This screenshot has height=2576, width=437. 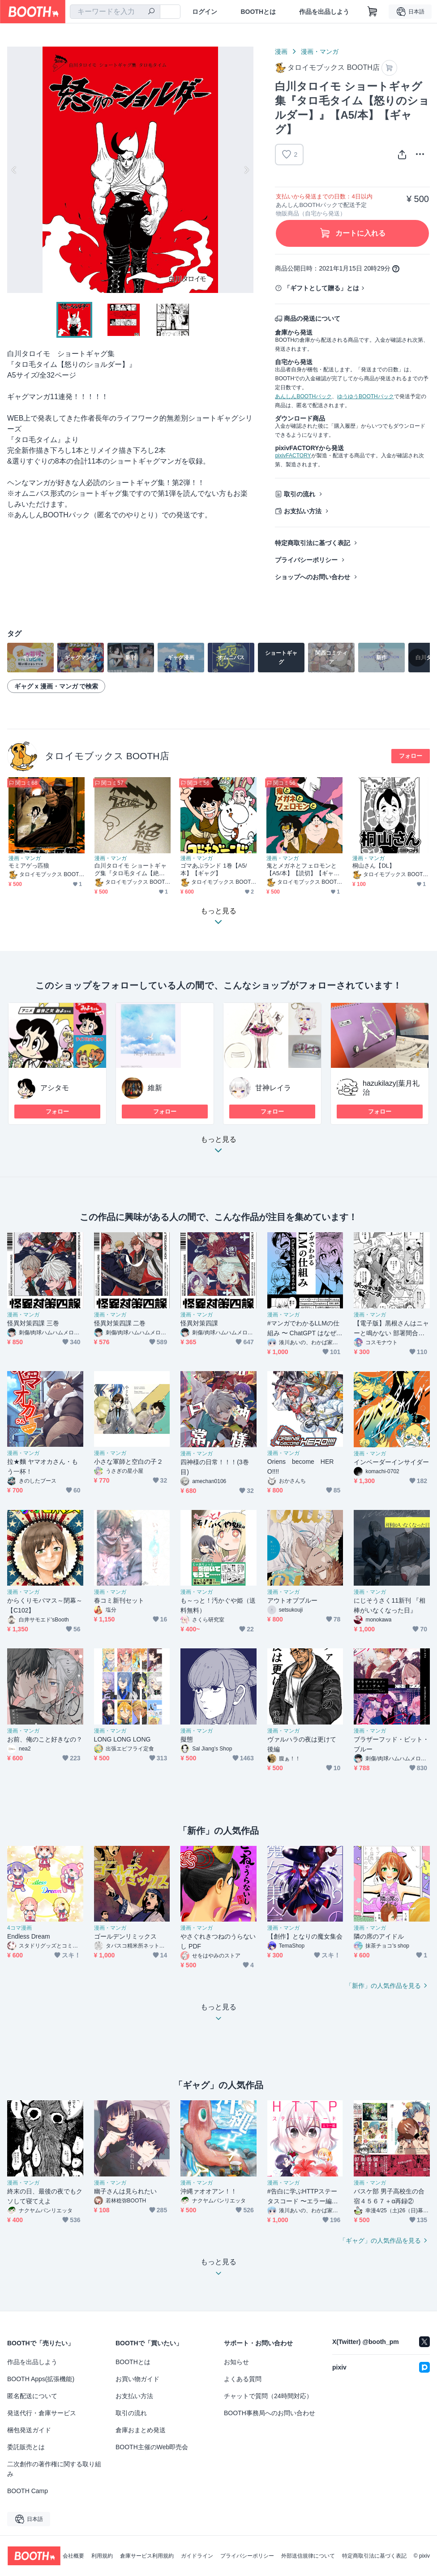 What do you see at coordinates (155, 1088) in the screenshot?
I see `維新` at bounding box center [155, 1088].